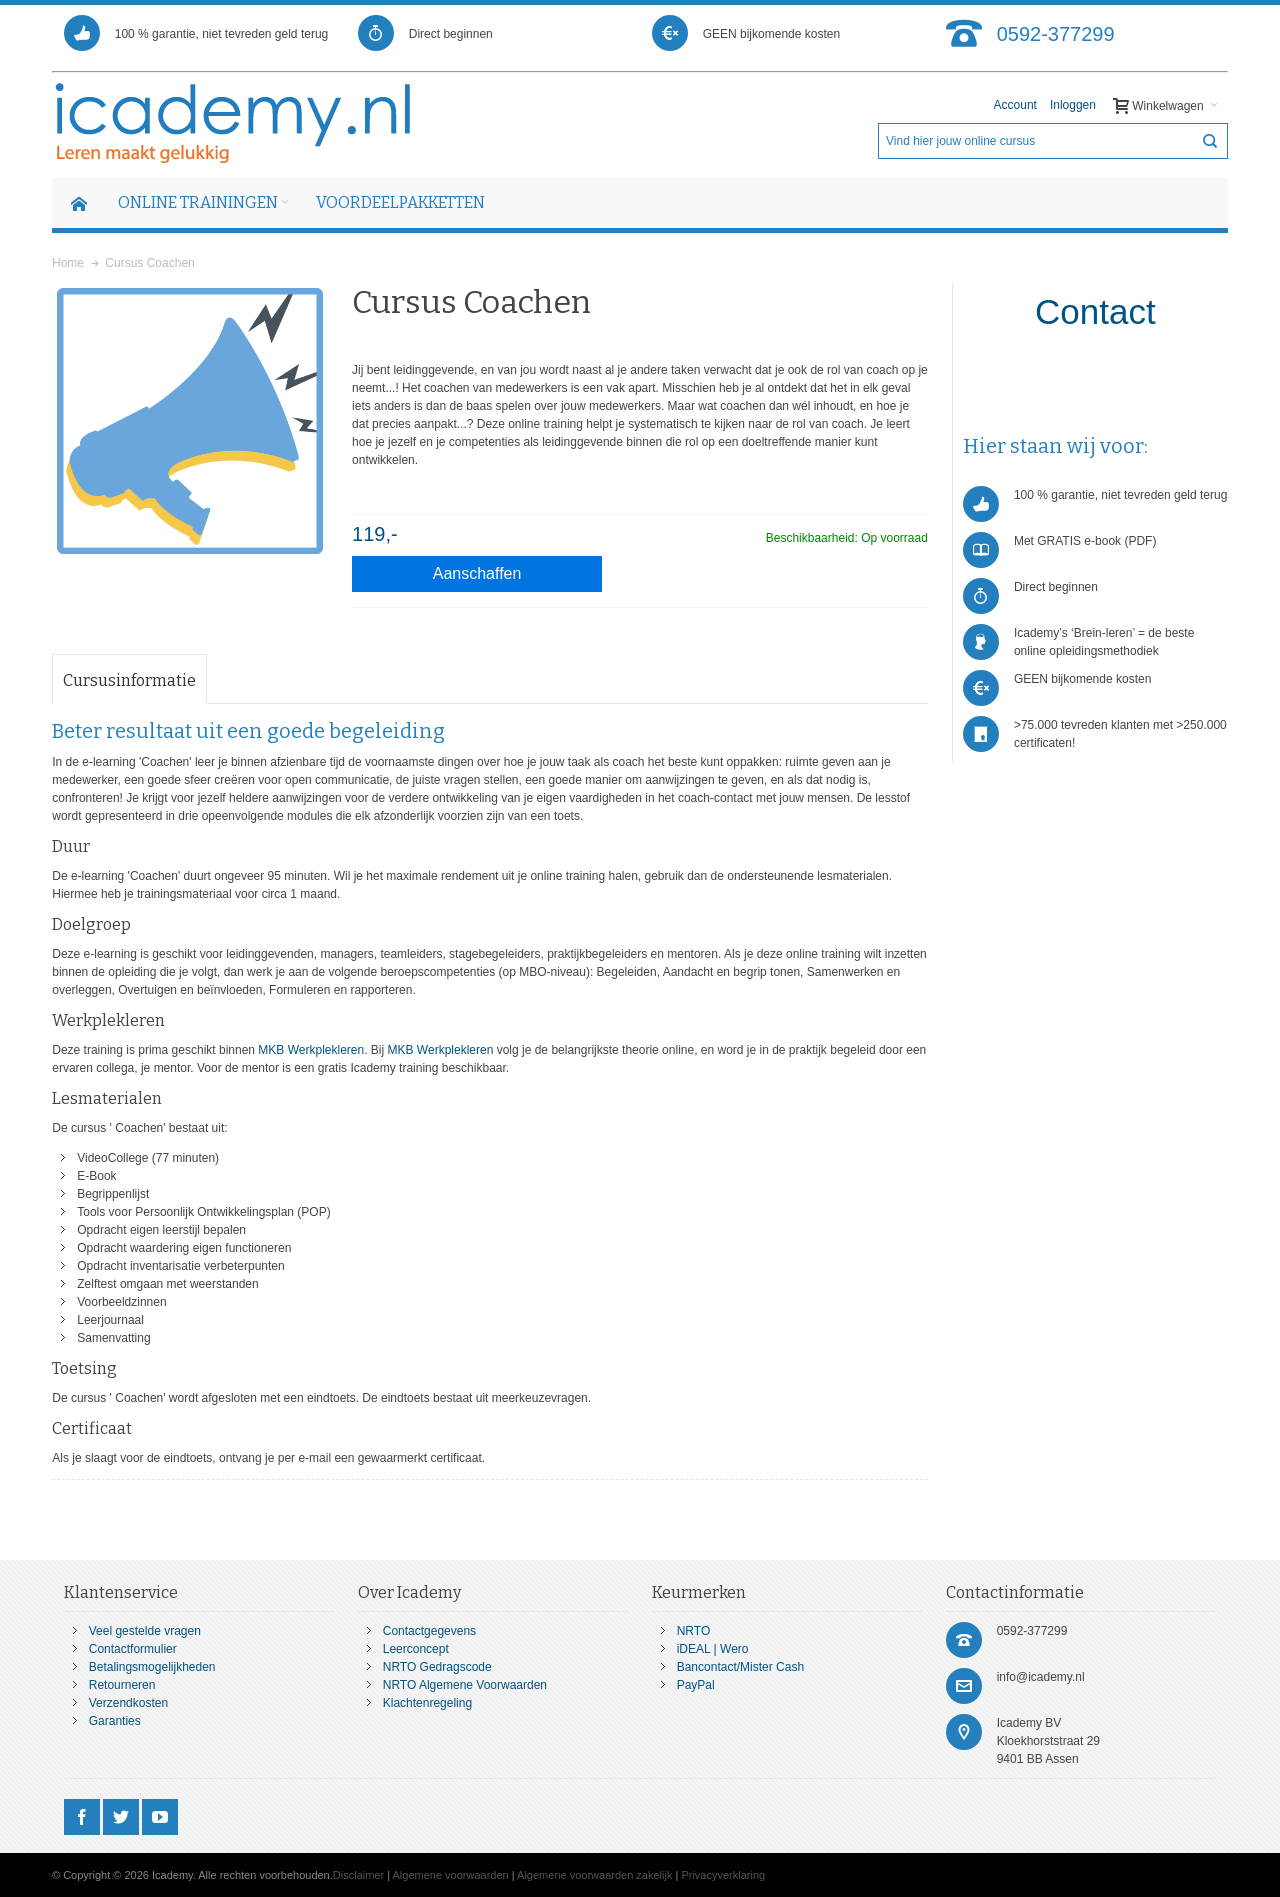 This screenshot has height=1897, width=1280. I want to click on Account, so click(1015, 105).